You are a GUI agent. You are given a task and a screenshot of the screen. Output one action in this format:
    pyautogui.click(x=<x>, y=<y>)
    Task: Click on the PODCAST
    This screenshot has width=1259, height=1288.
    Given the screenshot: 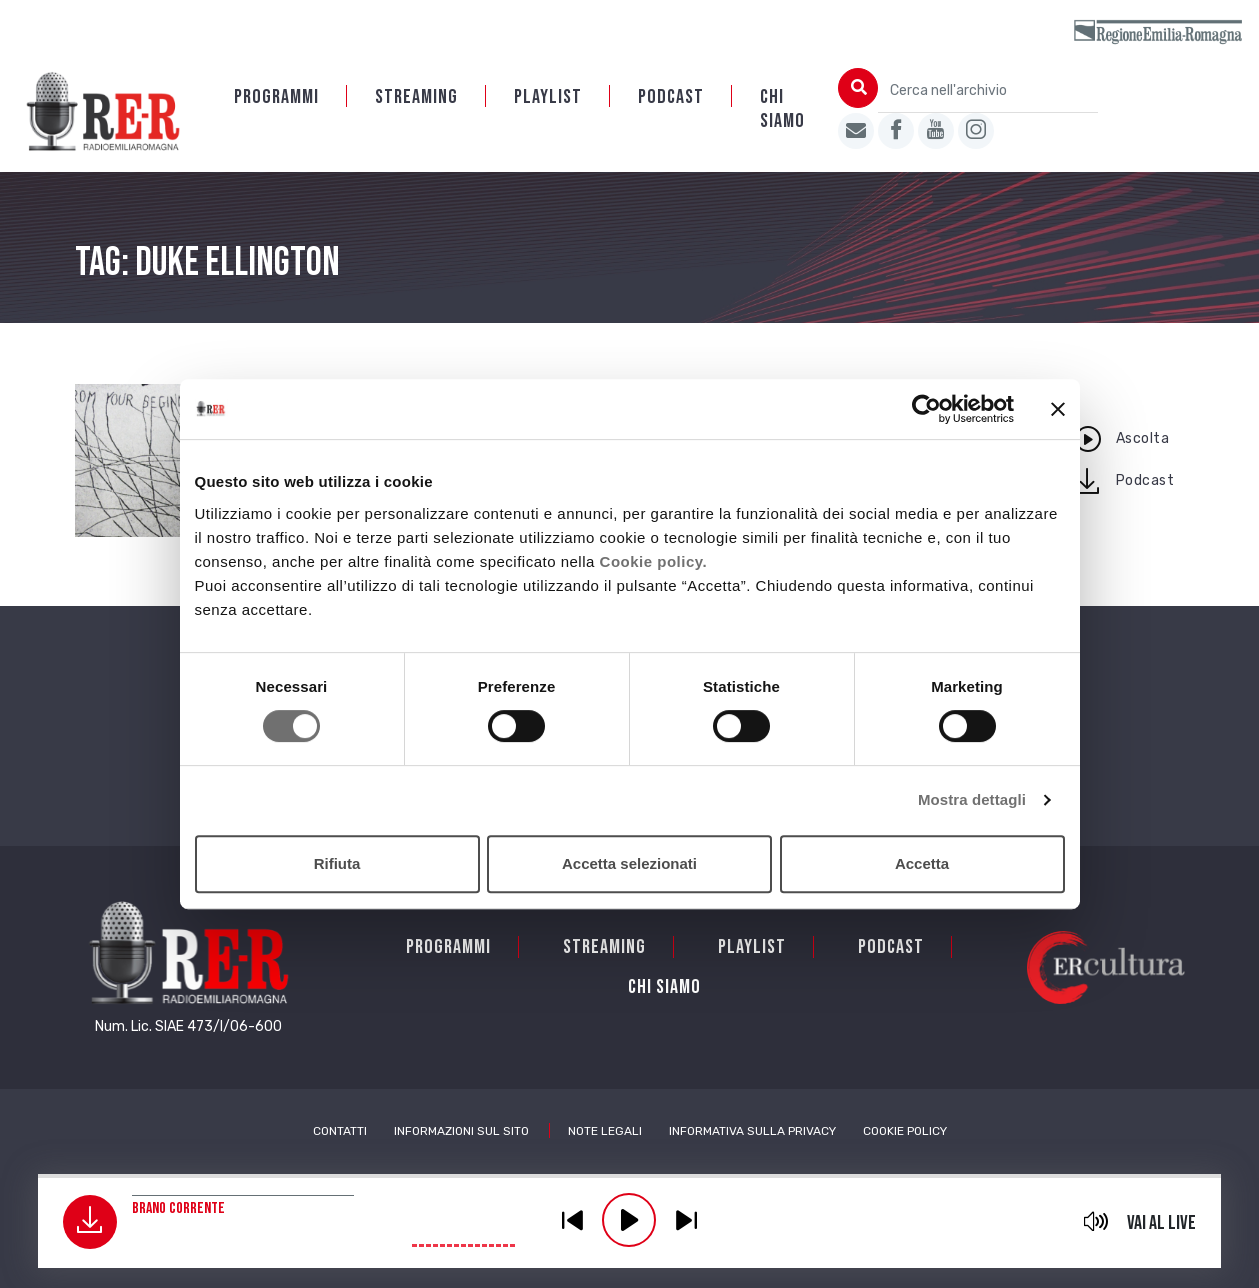 What is the action you would take?
    pyautogui.click(x=671, y=97)
    